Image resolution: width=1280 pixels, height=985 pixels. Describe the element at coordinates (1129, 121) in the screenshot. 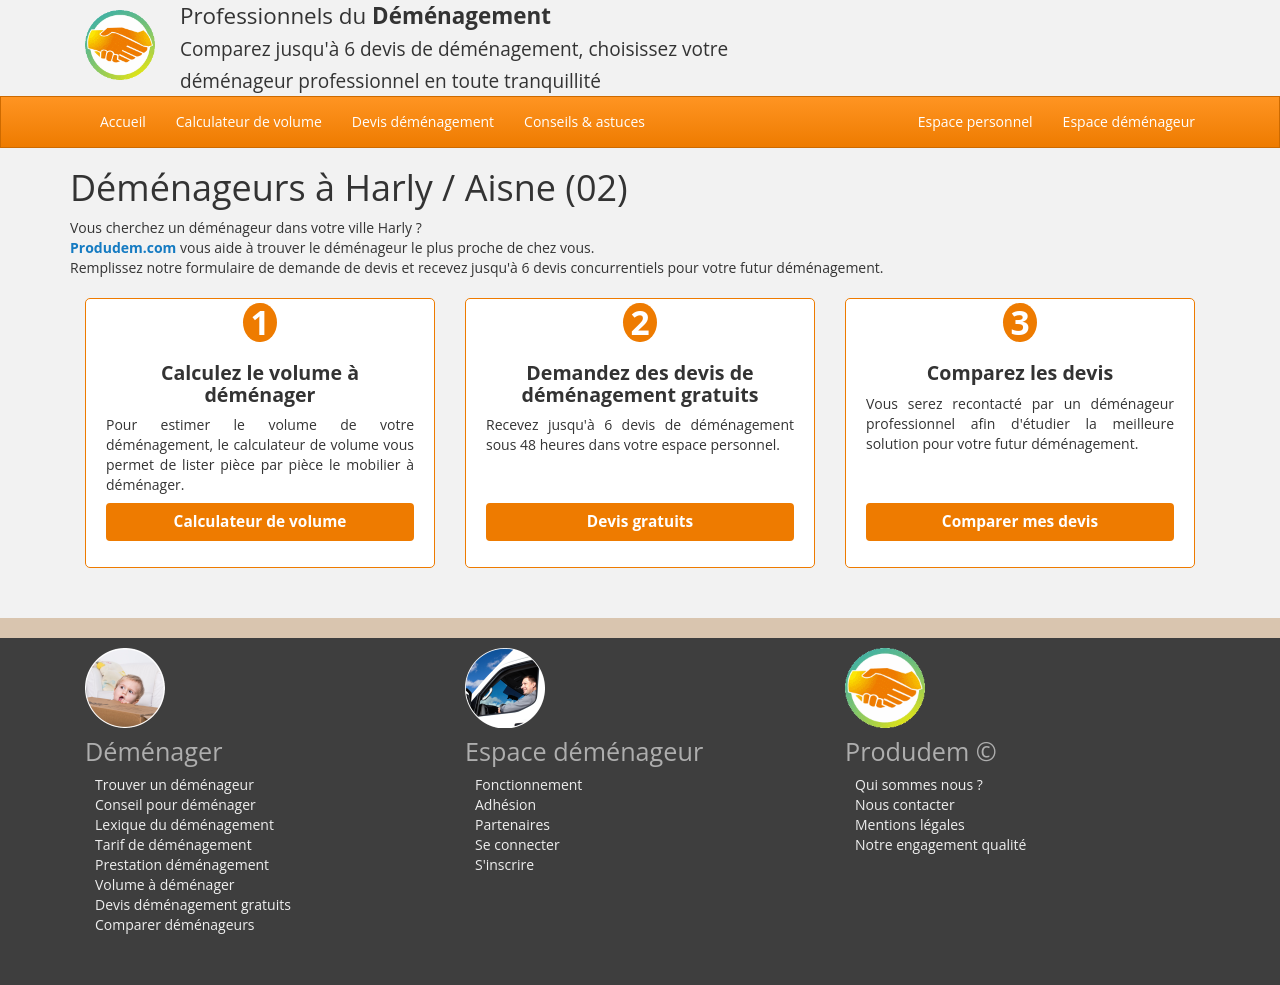

I see `Espace déménageur` at that location.